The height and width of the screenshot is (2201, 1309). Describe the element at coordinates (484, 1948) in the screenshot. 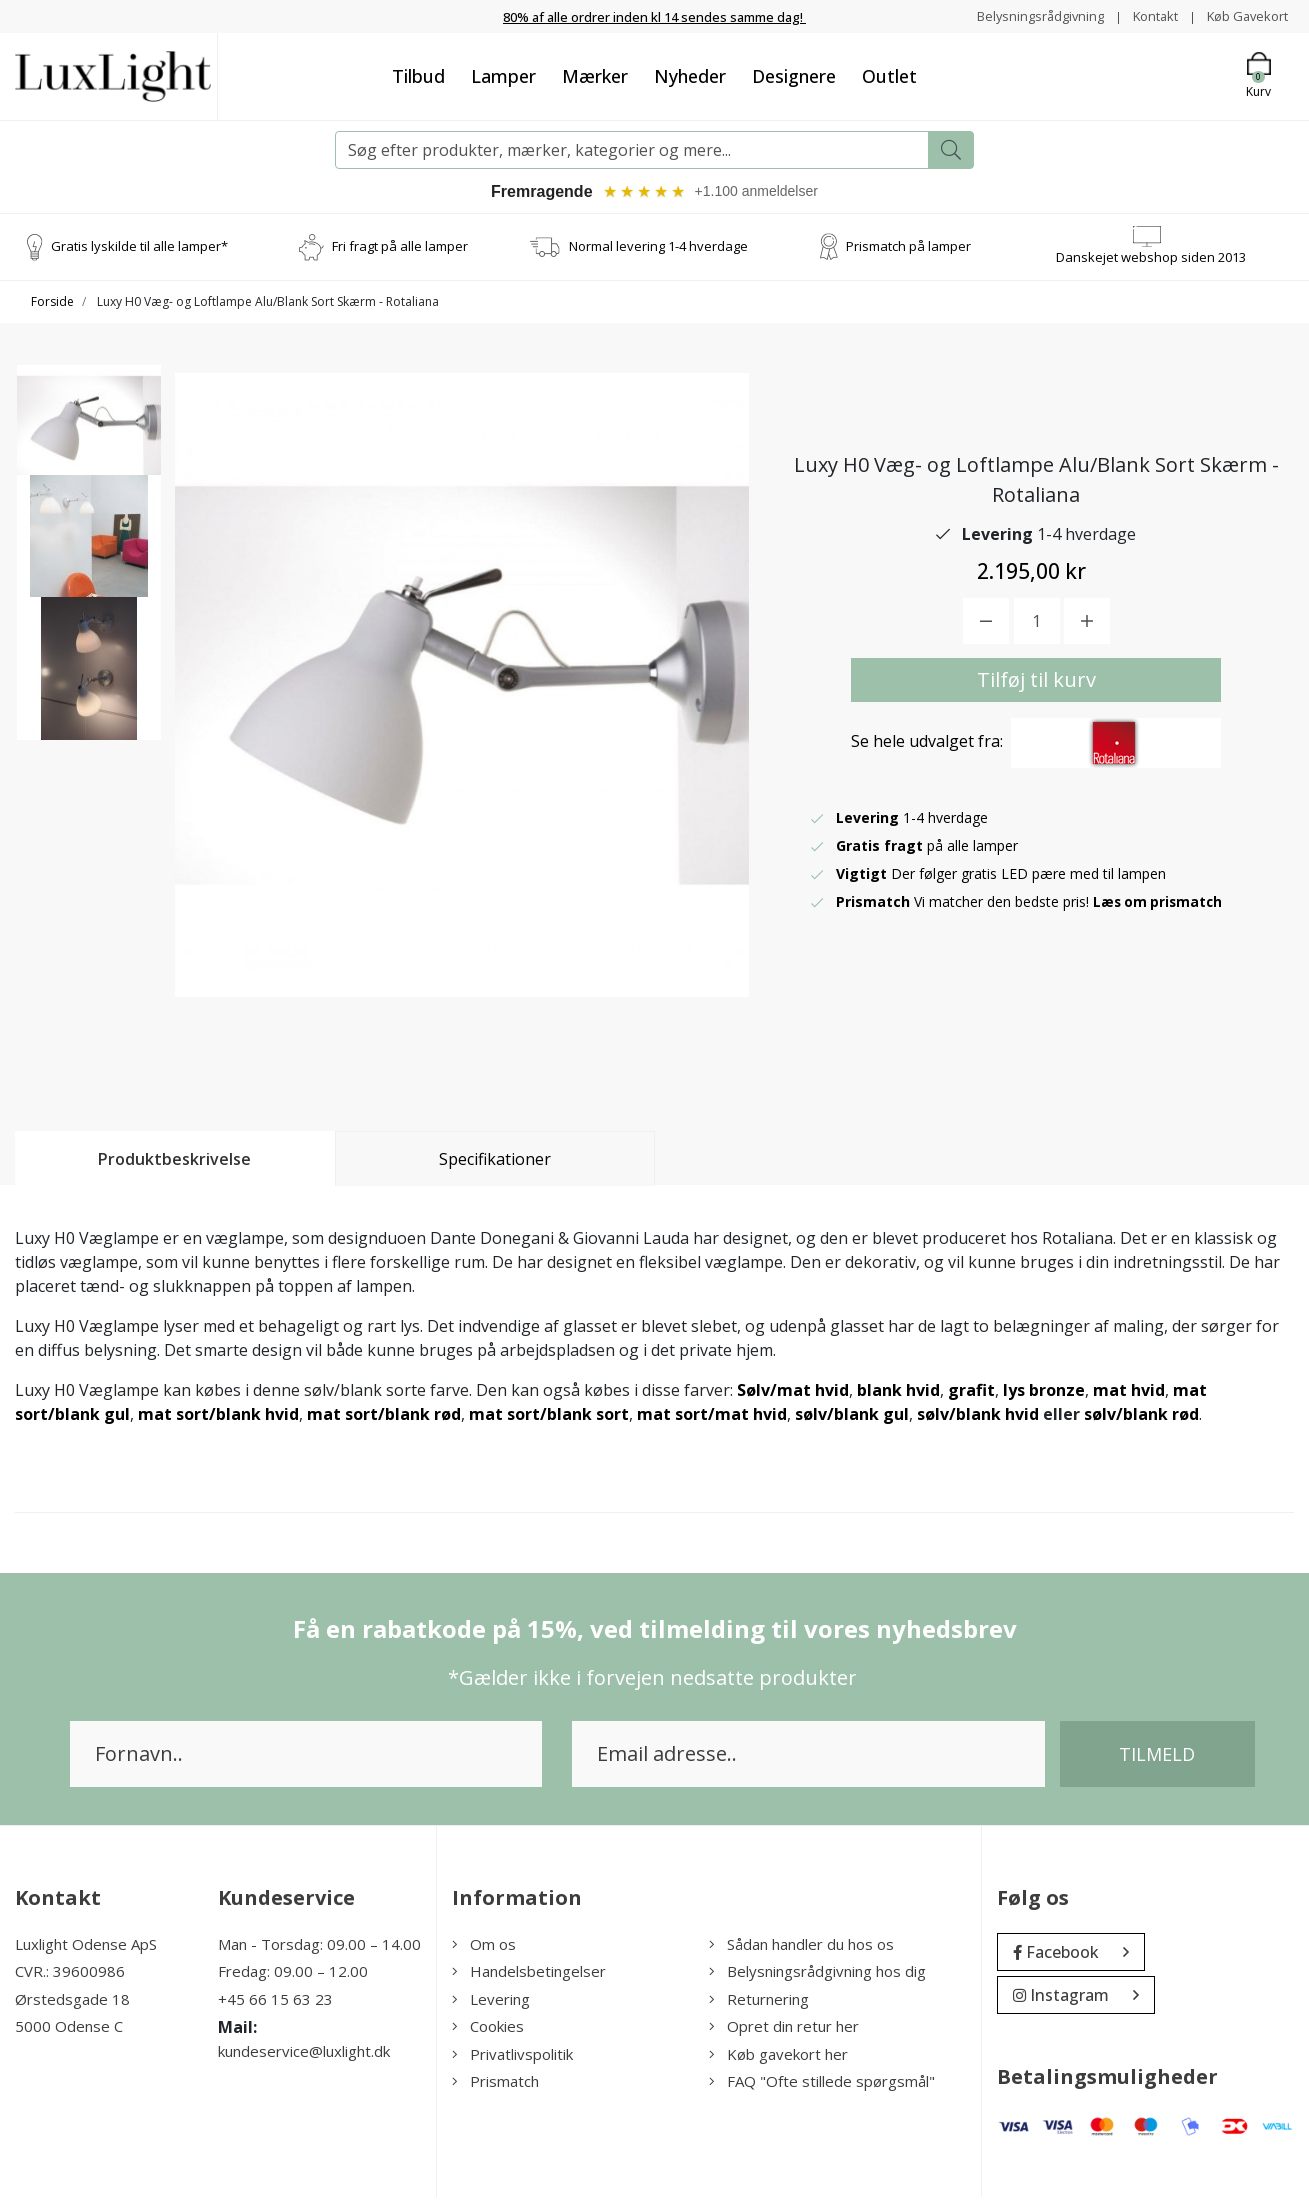

I see `Om os` at that location.